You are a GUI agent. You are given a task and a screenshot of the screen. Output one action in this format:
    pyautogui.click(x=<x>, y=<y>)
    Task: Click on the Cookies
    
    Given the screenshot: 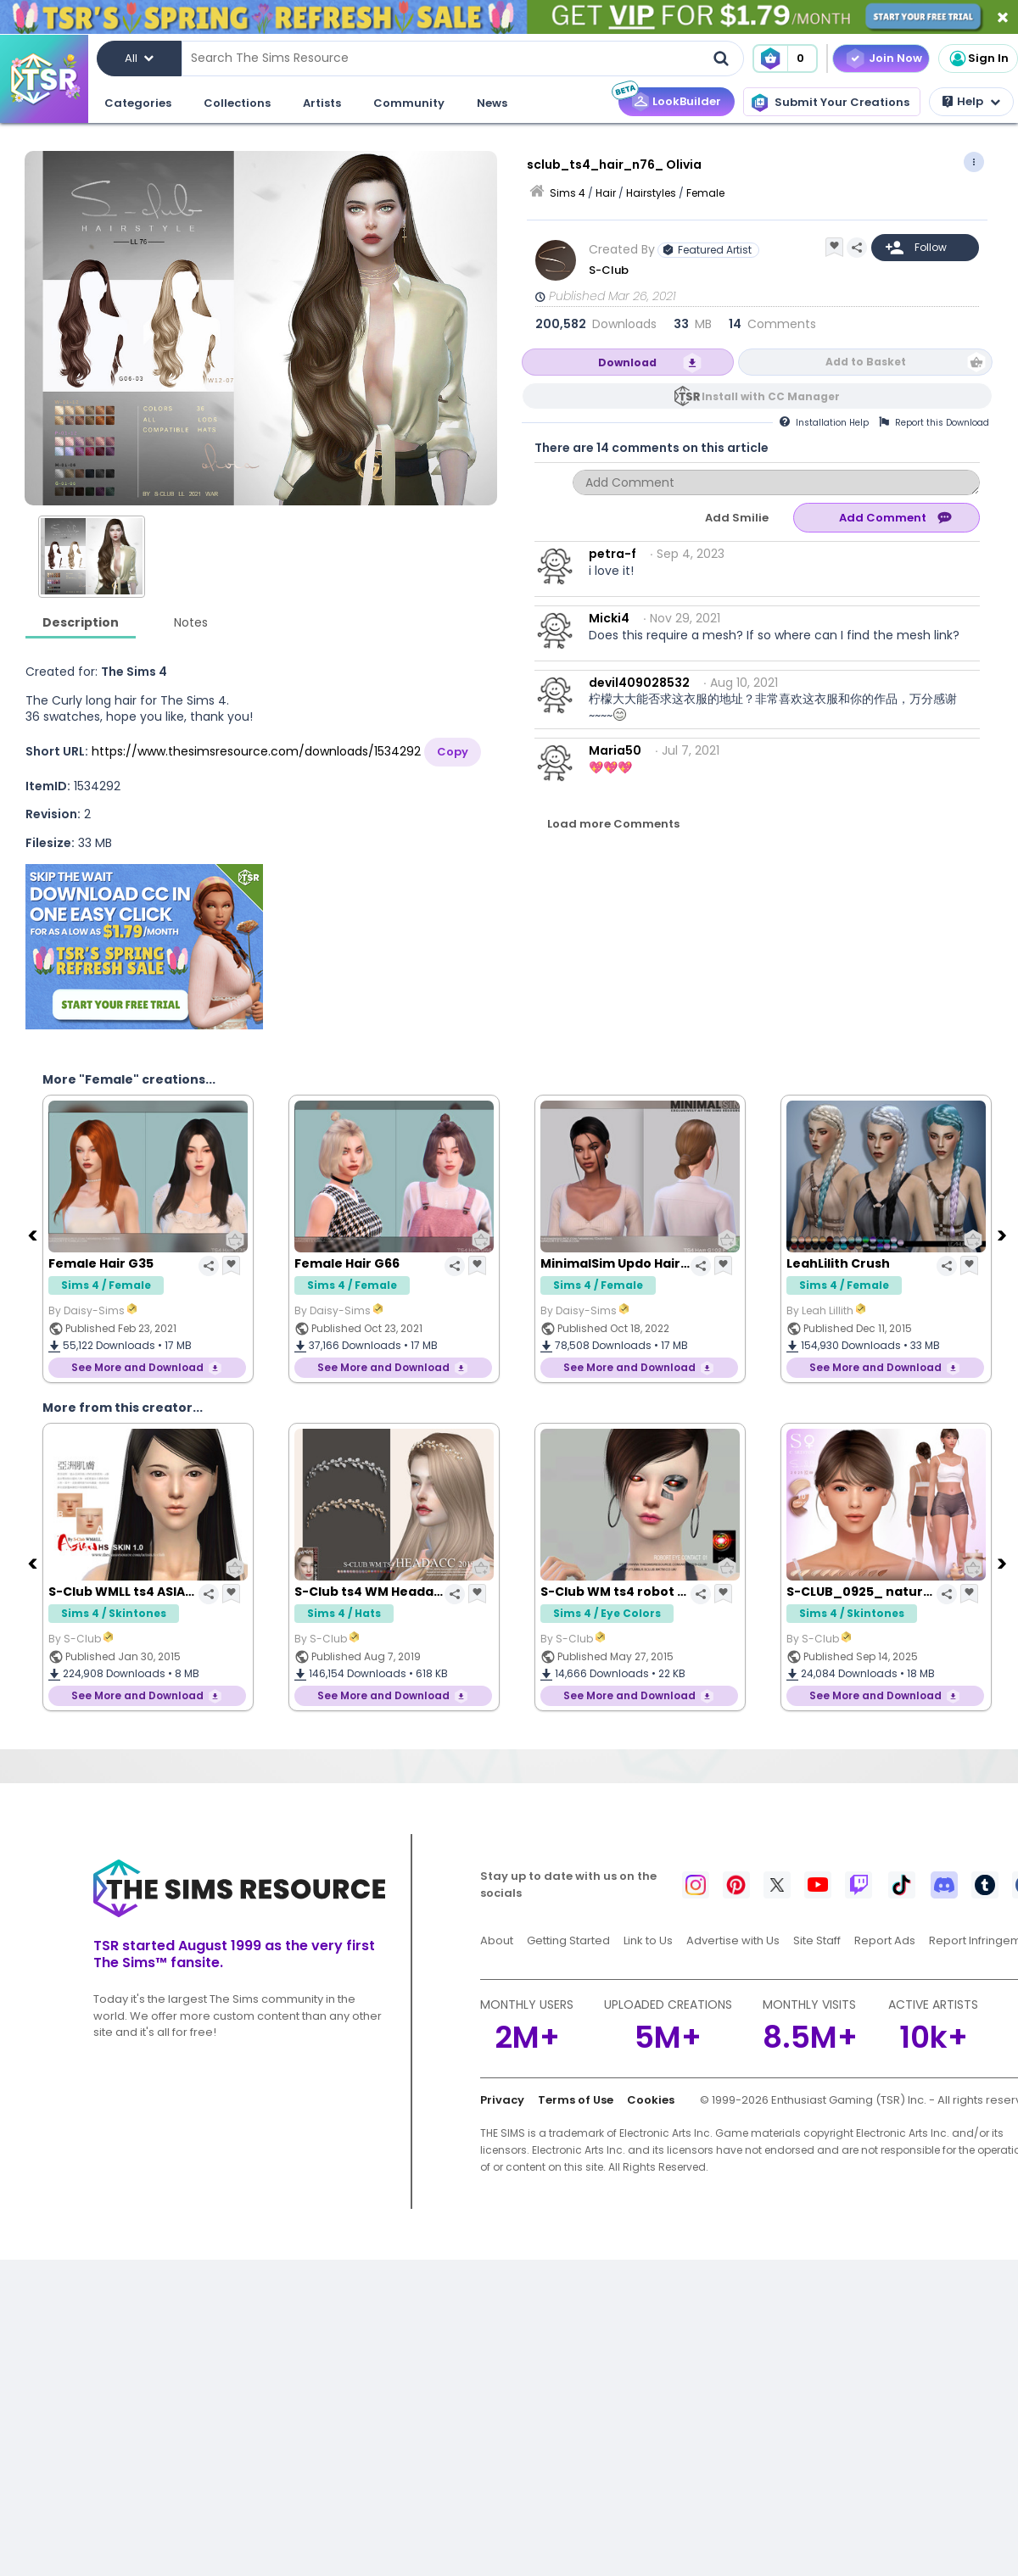 What is the action you would take?
    pyautogui.click(x=650, y=2100)
    